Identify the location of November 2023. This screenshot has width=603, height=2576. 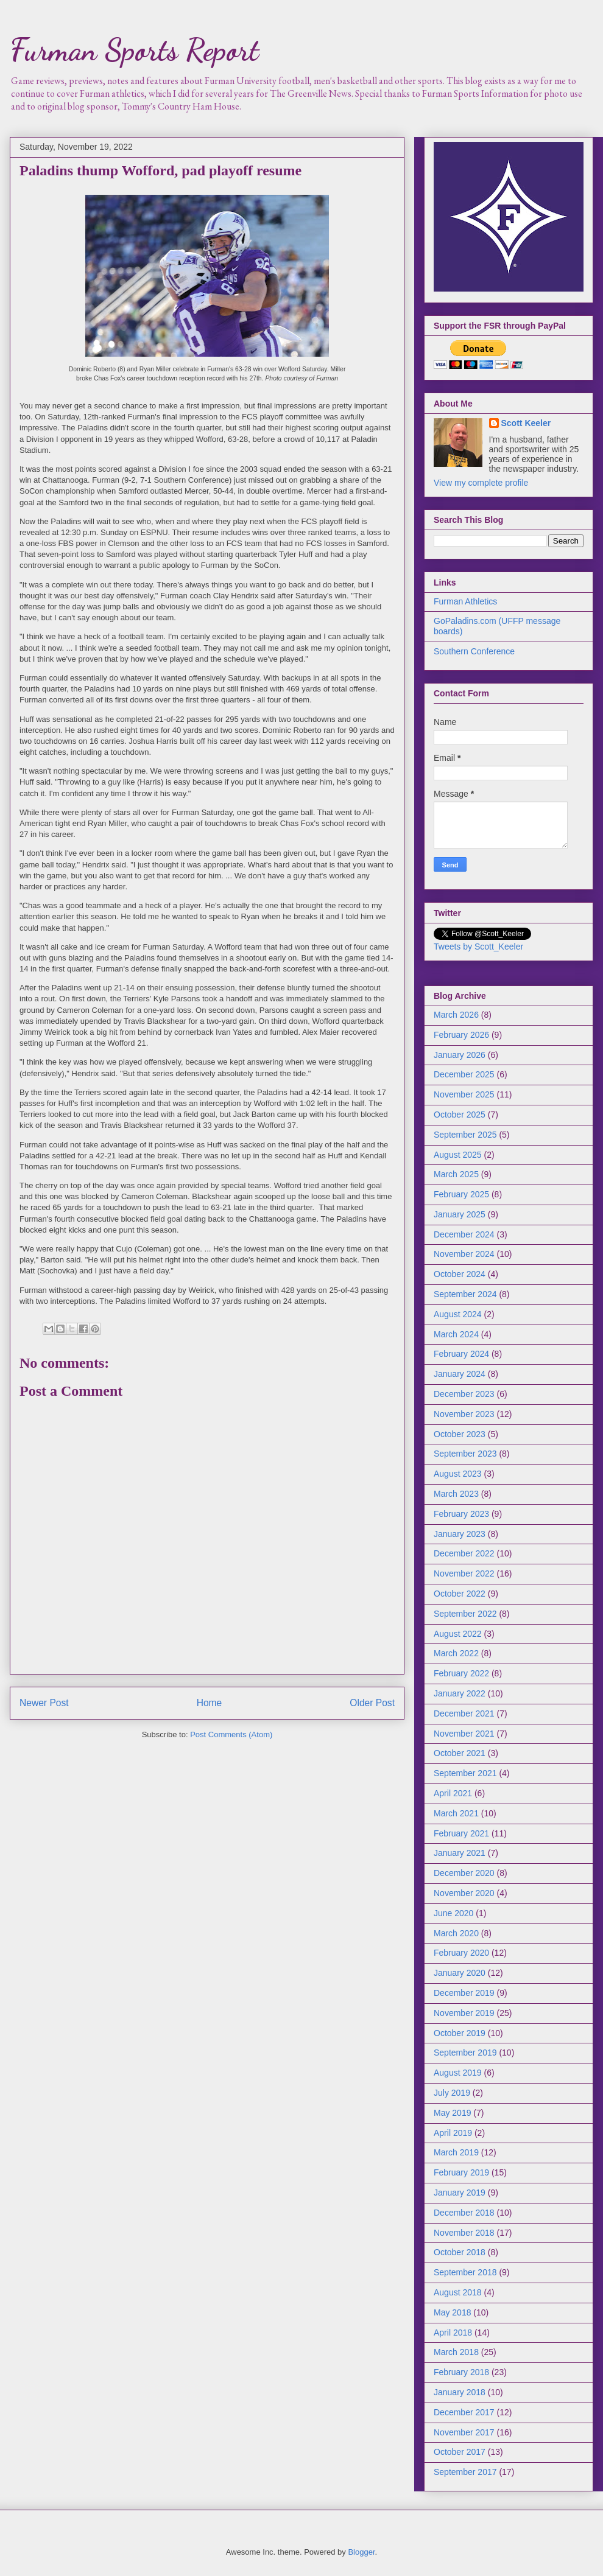
(464, 1414).